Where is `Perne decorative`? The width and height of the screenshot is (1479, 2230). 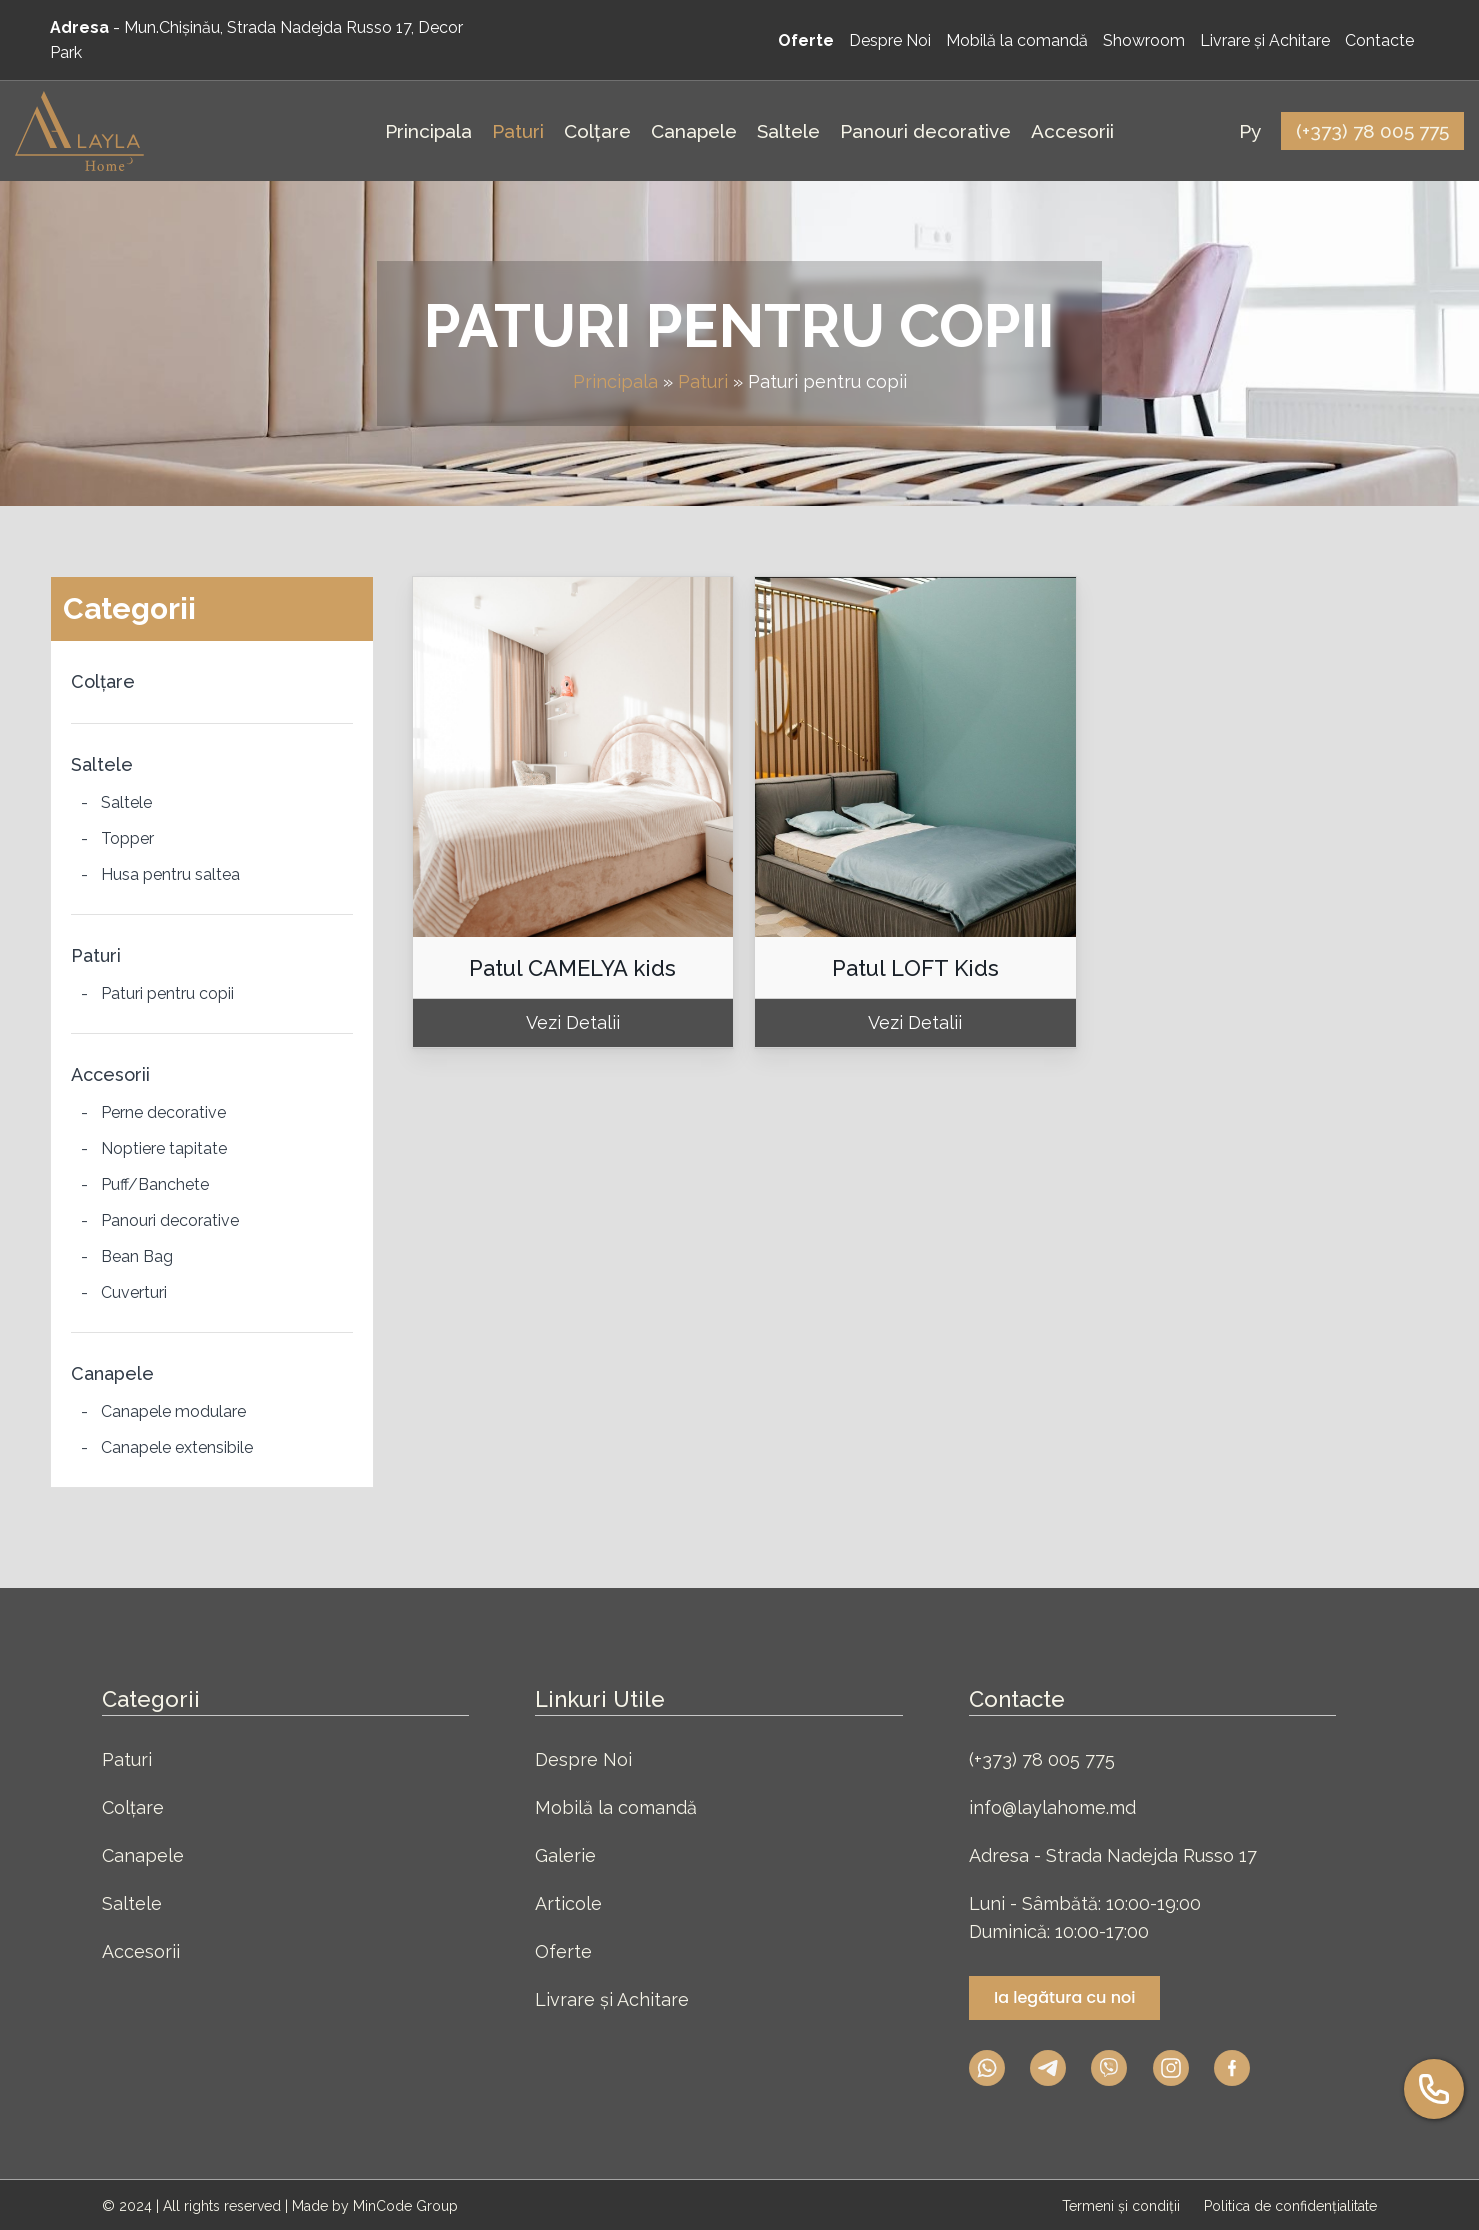
Perne decorative is located at coordinates (163, 1112).